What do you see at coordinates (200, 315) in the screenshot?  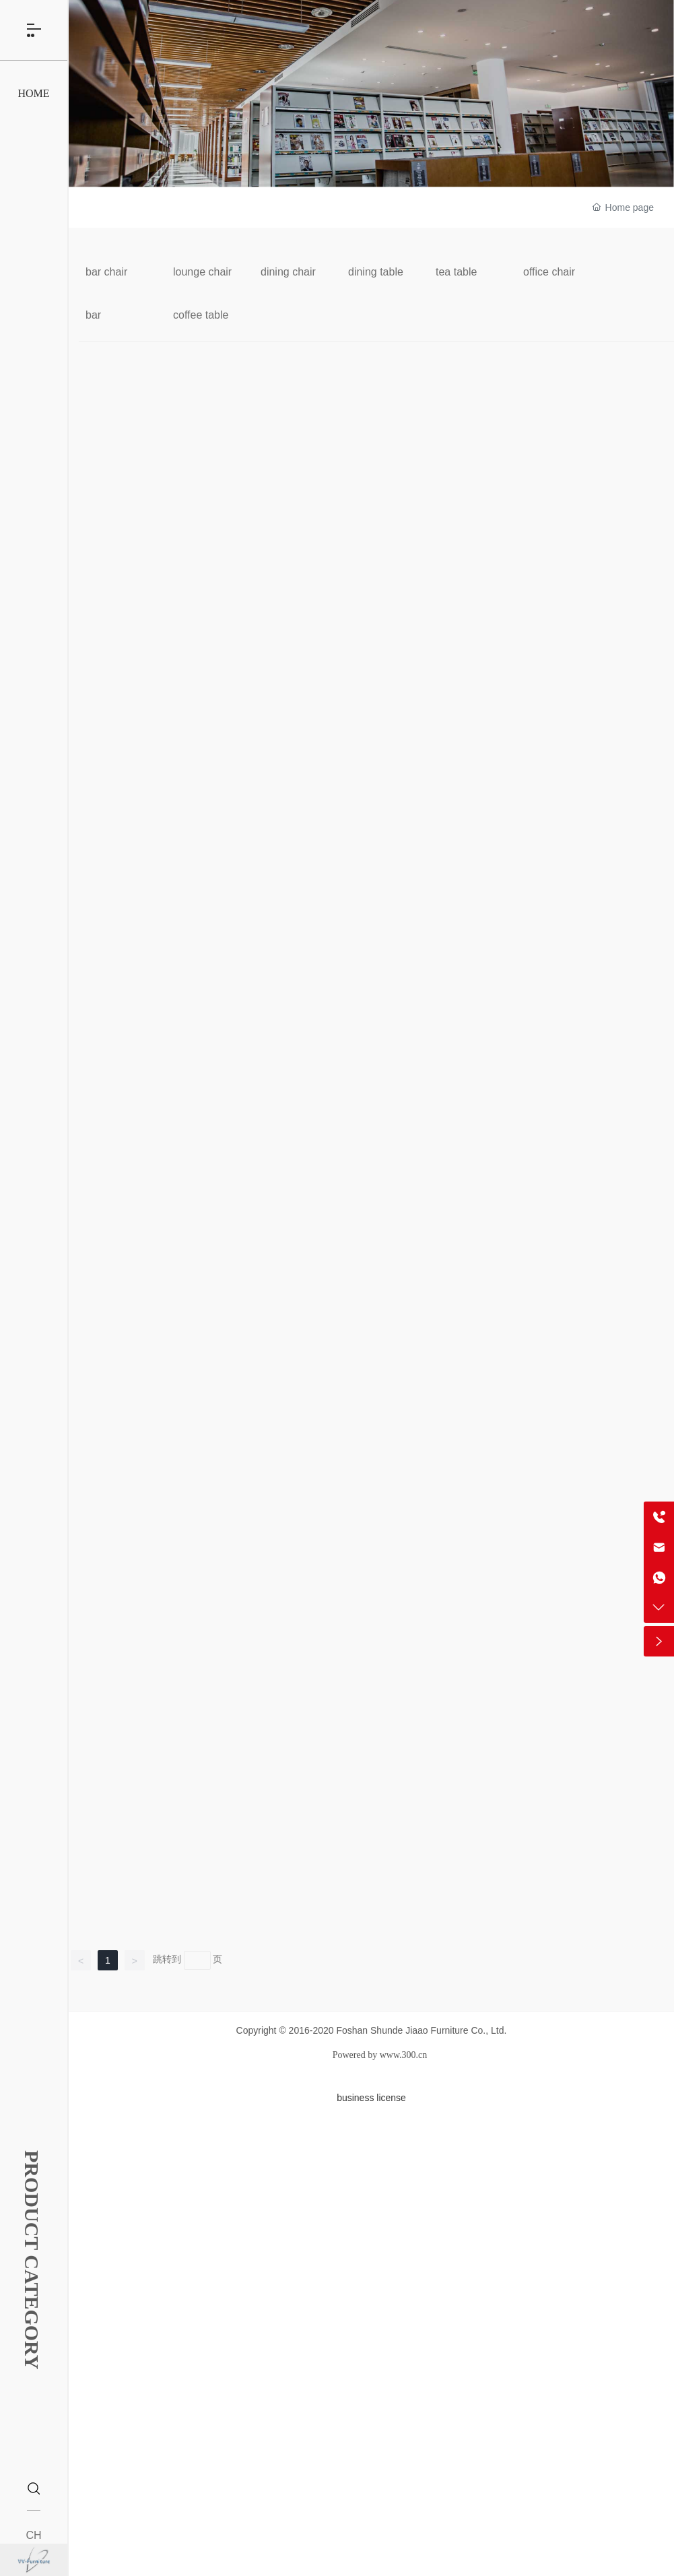 I see `coffee table` at bounding box center [200, 315].